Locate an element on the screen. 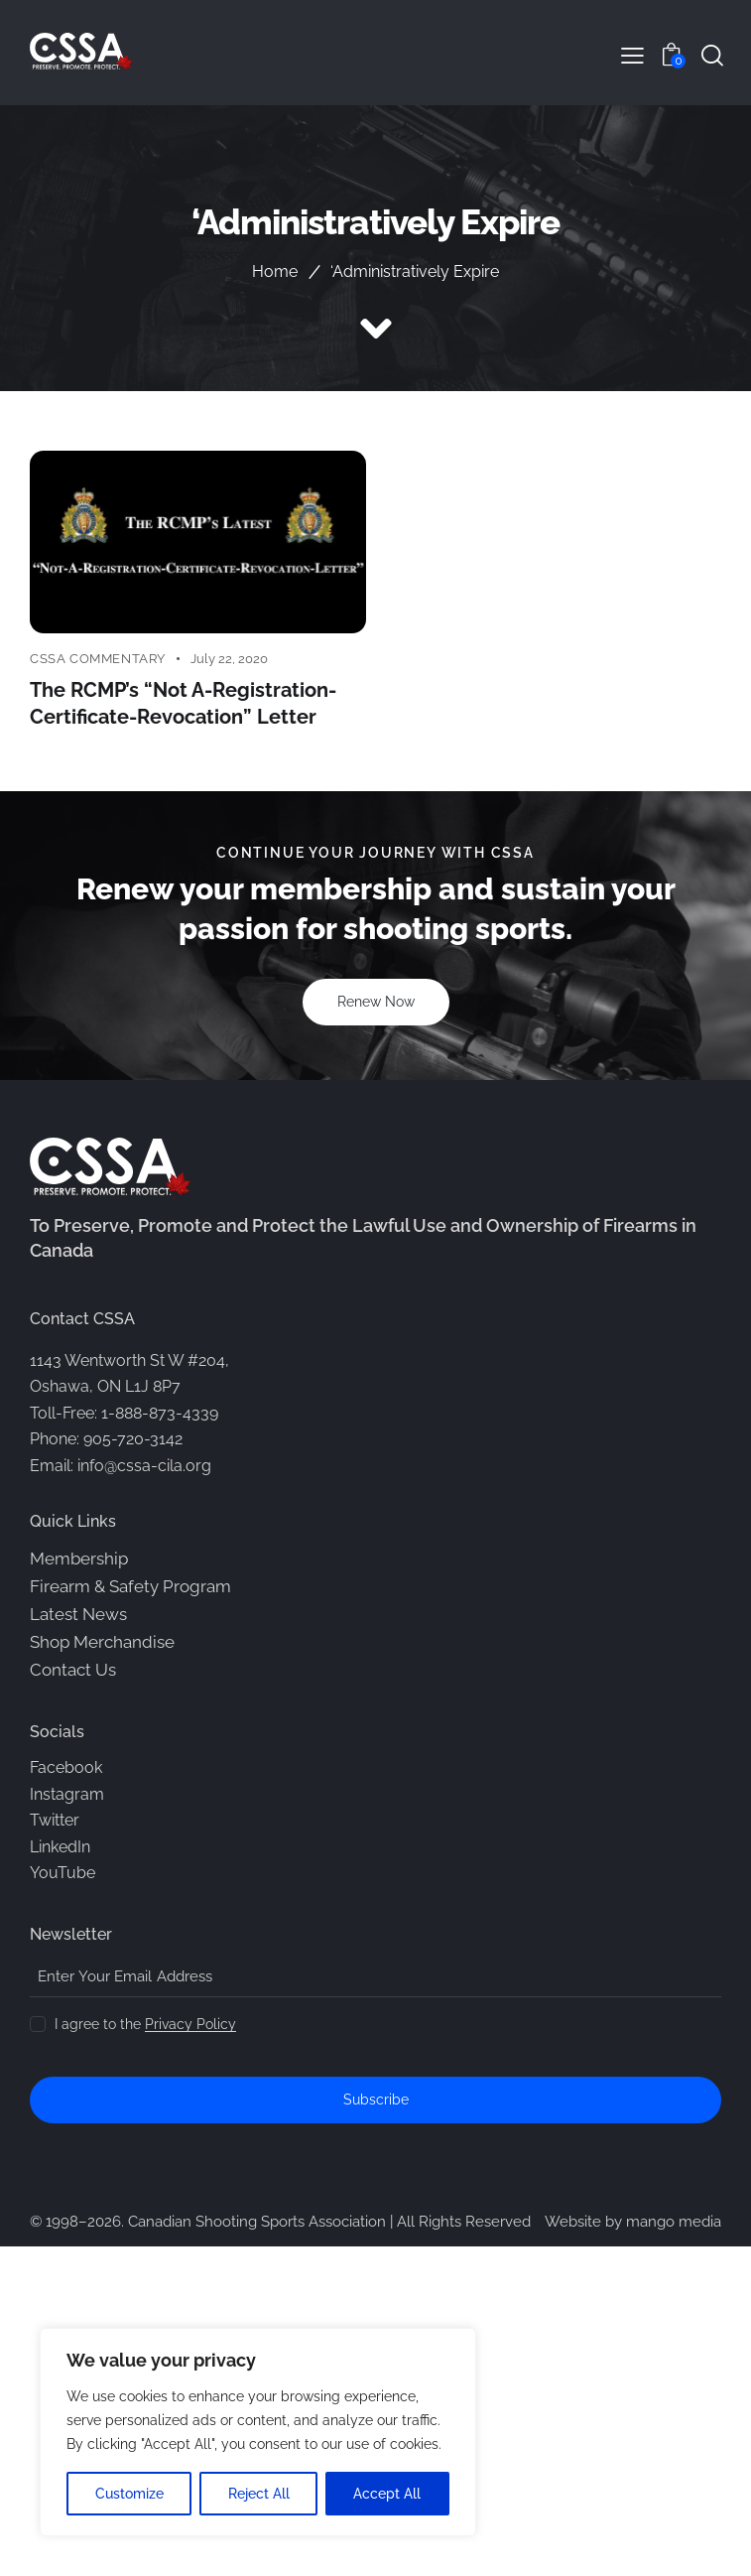 The image size is (751, 2576). Latest News is located at coordinates (78, 1614).